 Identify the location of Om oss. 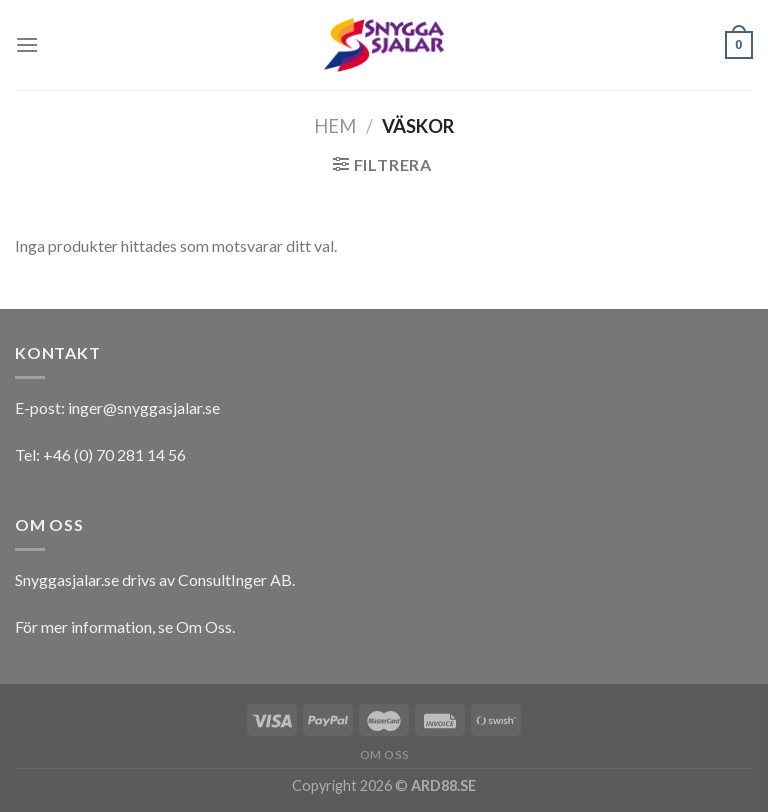
(384, 754).